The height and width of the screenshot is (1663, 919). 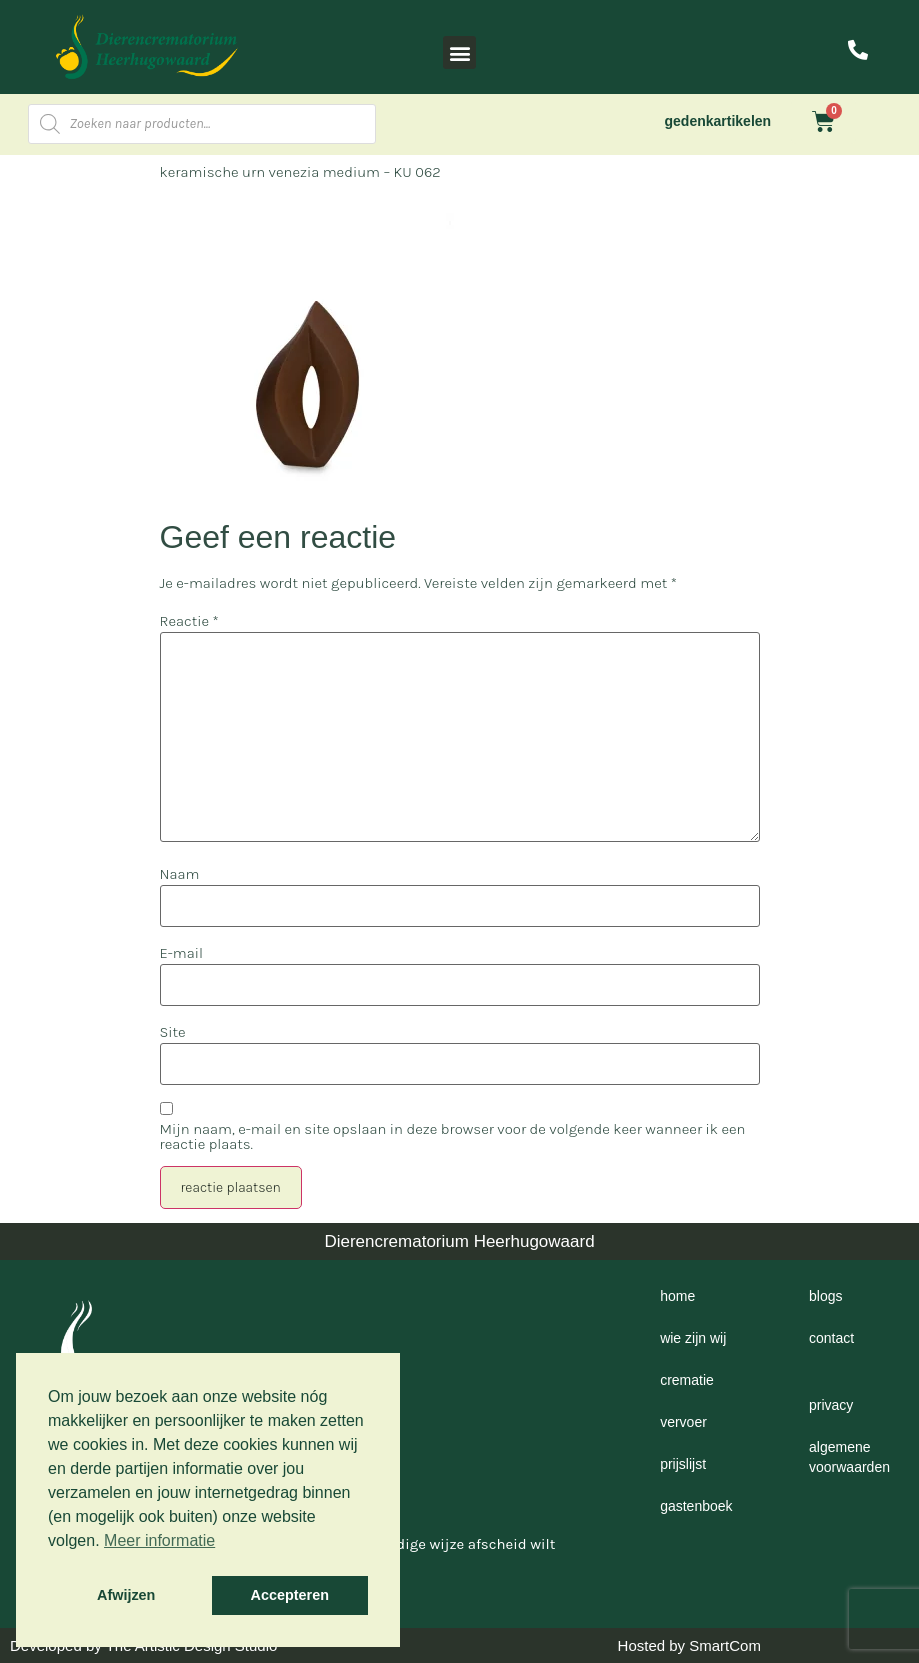 I want to click on Site, so click(x=173, y=1032).